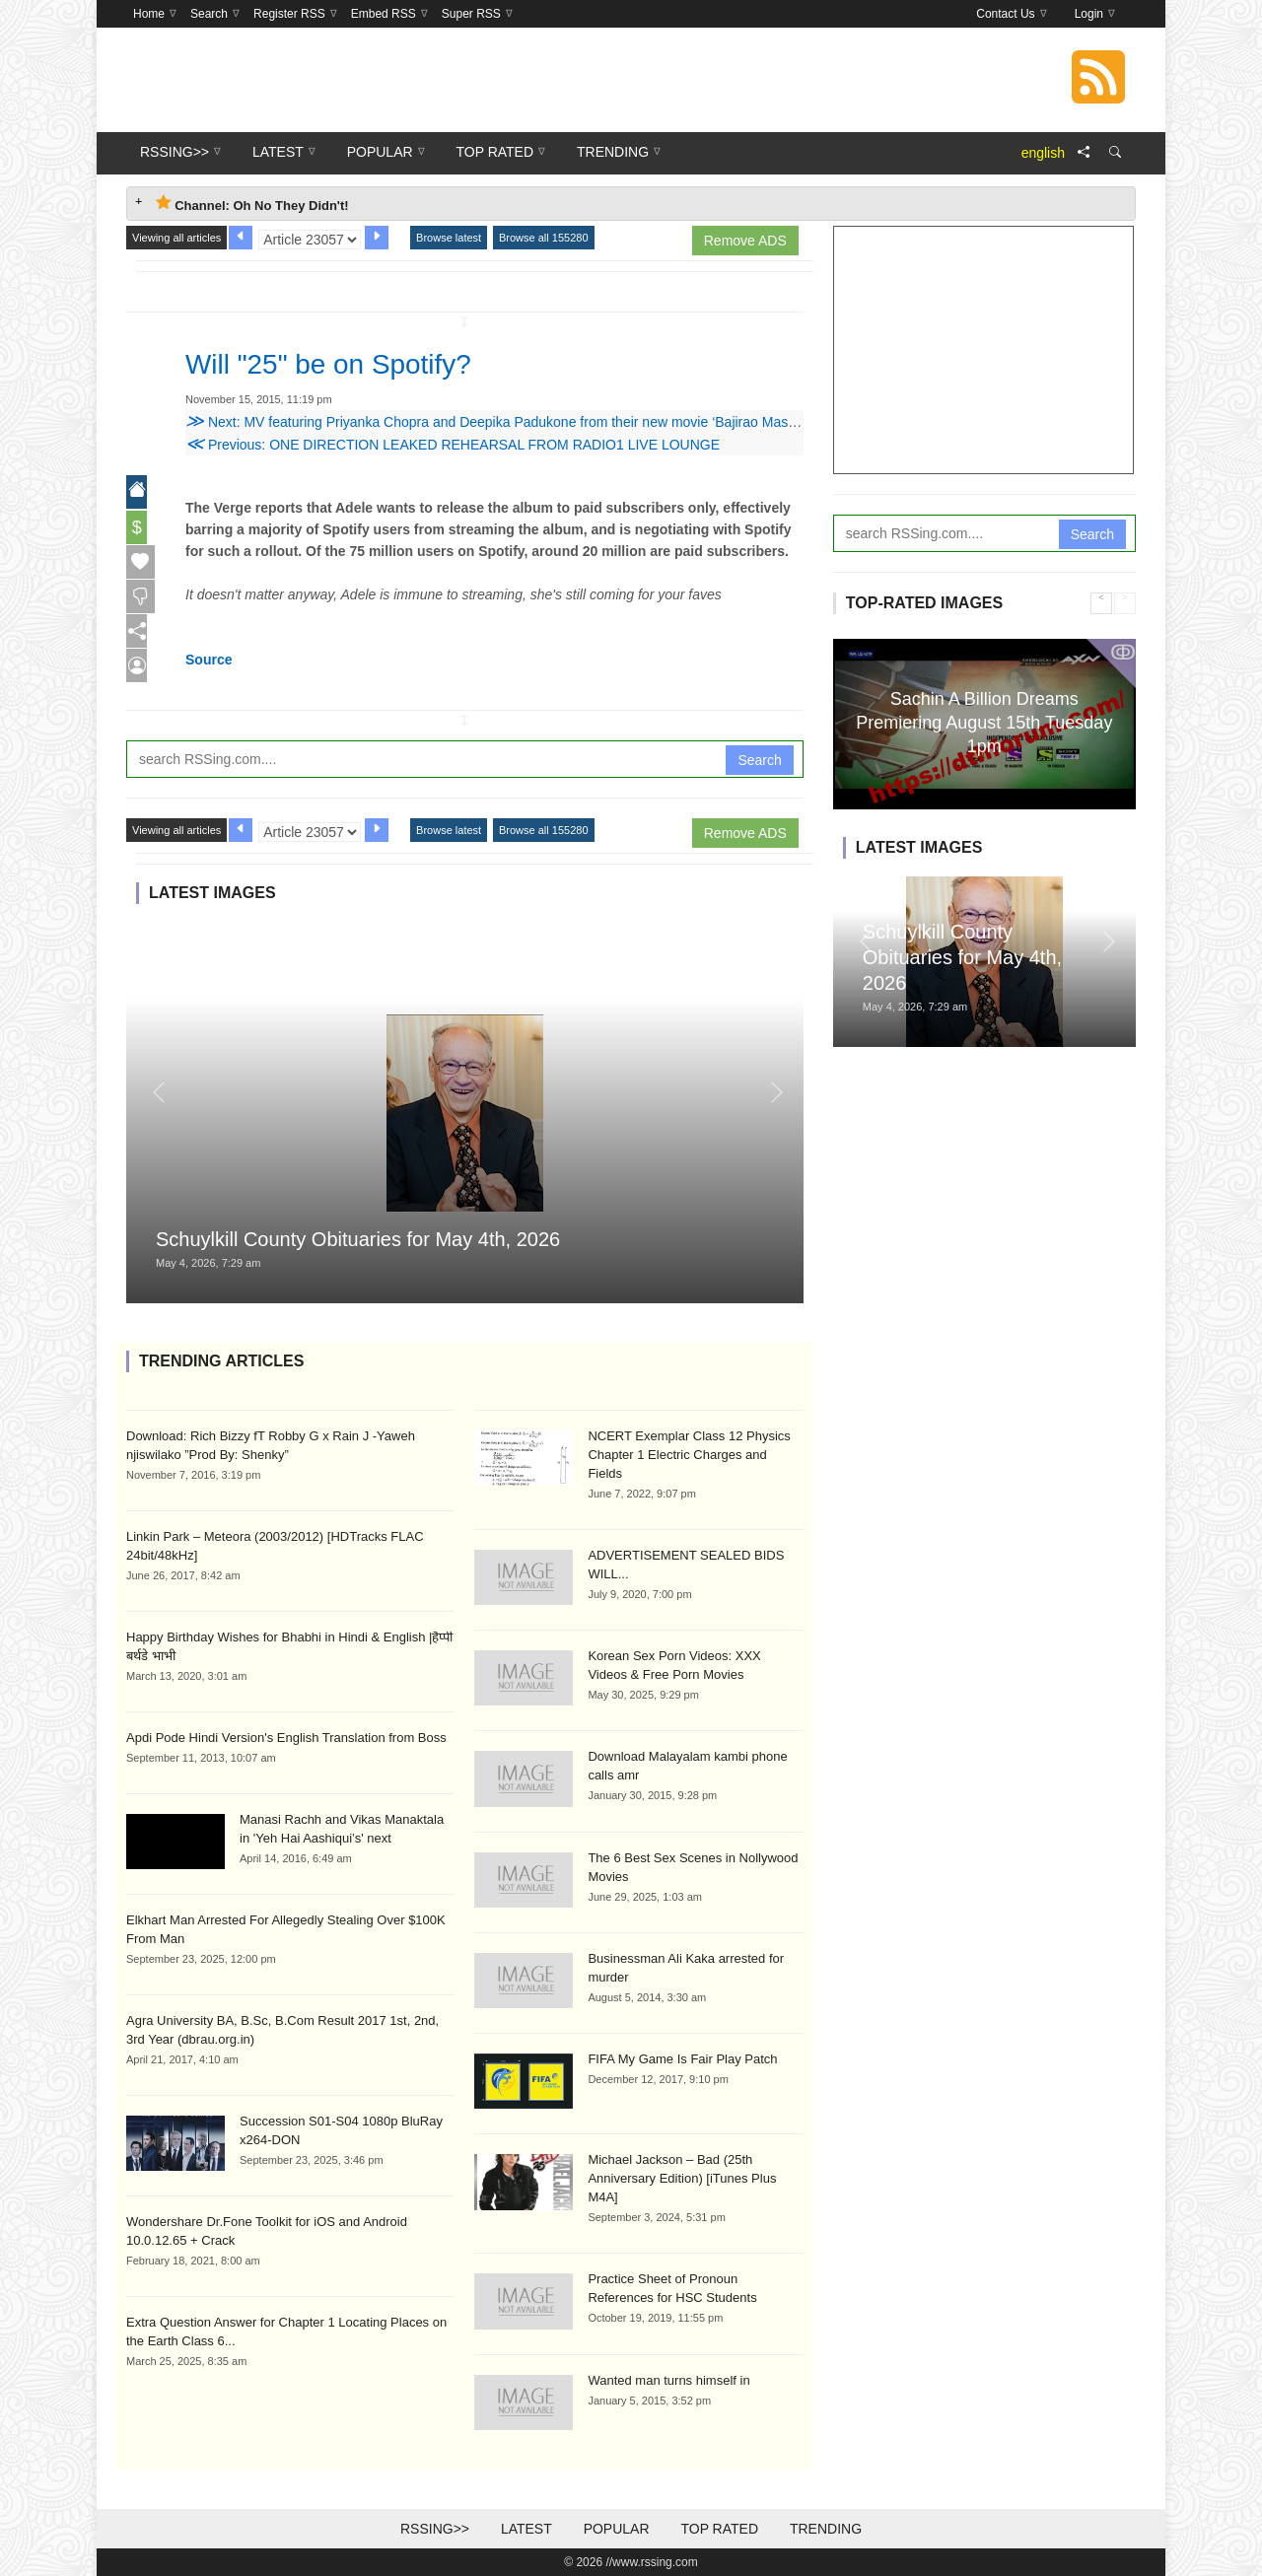 This screenshot has height=2576, width=1262. Describe the element at coordinates (682, 2178) in the screenshot. I see `Michael Jackson – Bad (25th Anniversary Edition) [iTunes Plus M4A]` at that location.